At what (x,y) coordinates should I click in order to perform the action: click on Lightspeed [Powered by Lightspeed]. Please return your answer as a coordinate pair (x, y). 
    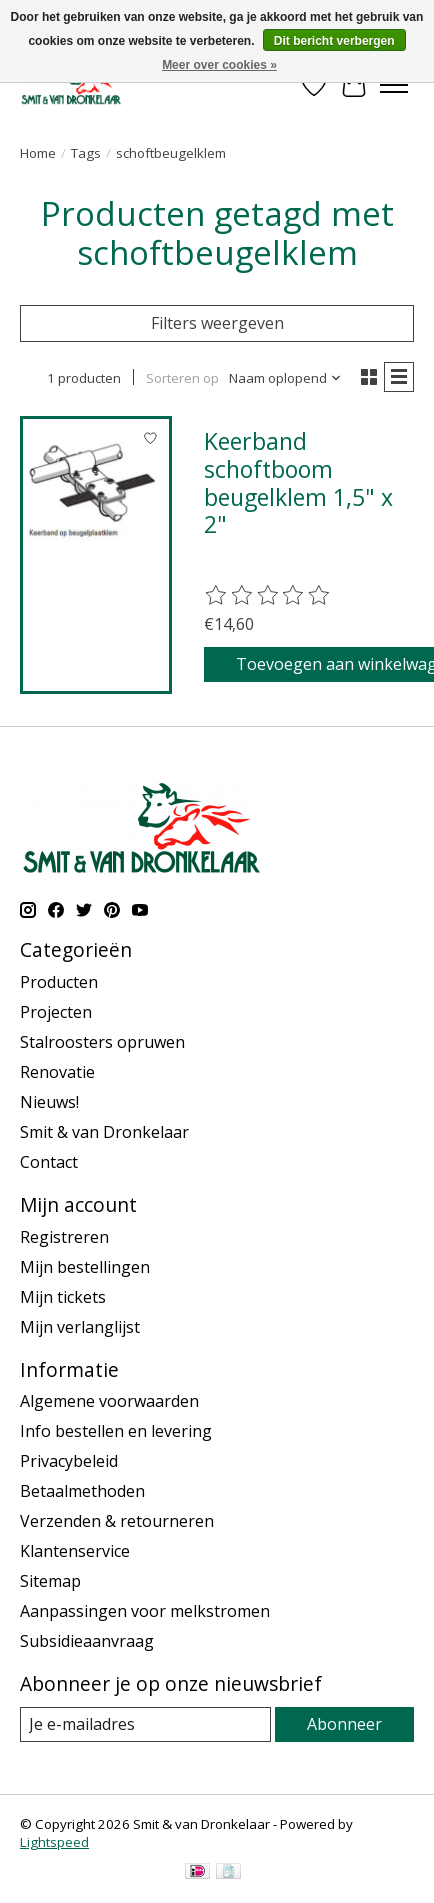
    Looking at the image, I should click on (54, 1842).